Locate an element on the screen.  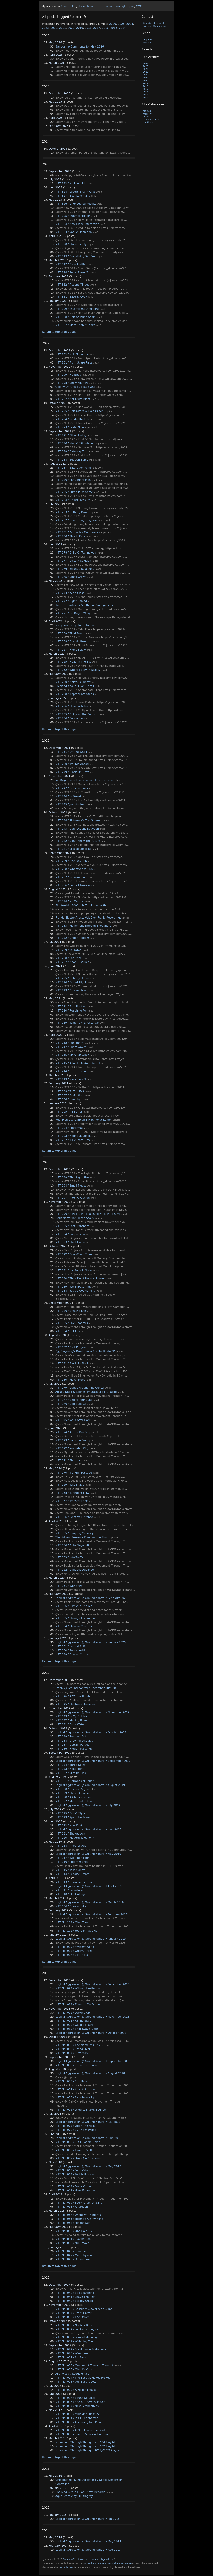
@cev MTT 256 / Slow Particles https://djcev.com/20… is located at coordinates (91, 702).